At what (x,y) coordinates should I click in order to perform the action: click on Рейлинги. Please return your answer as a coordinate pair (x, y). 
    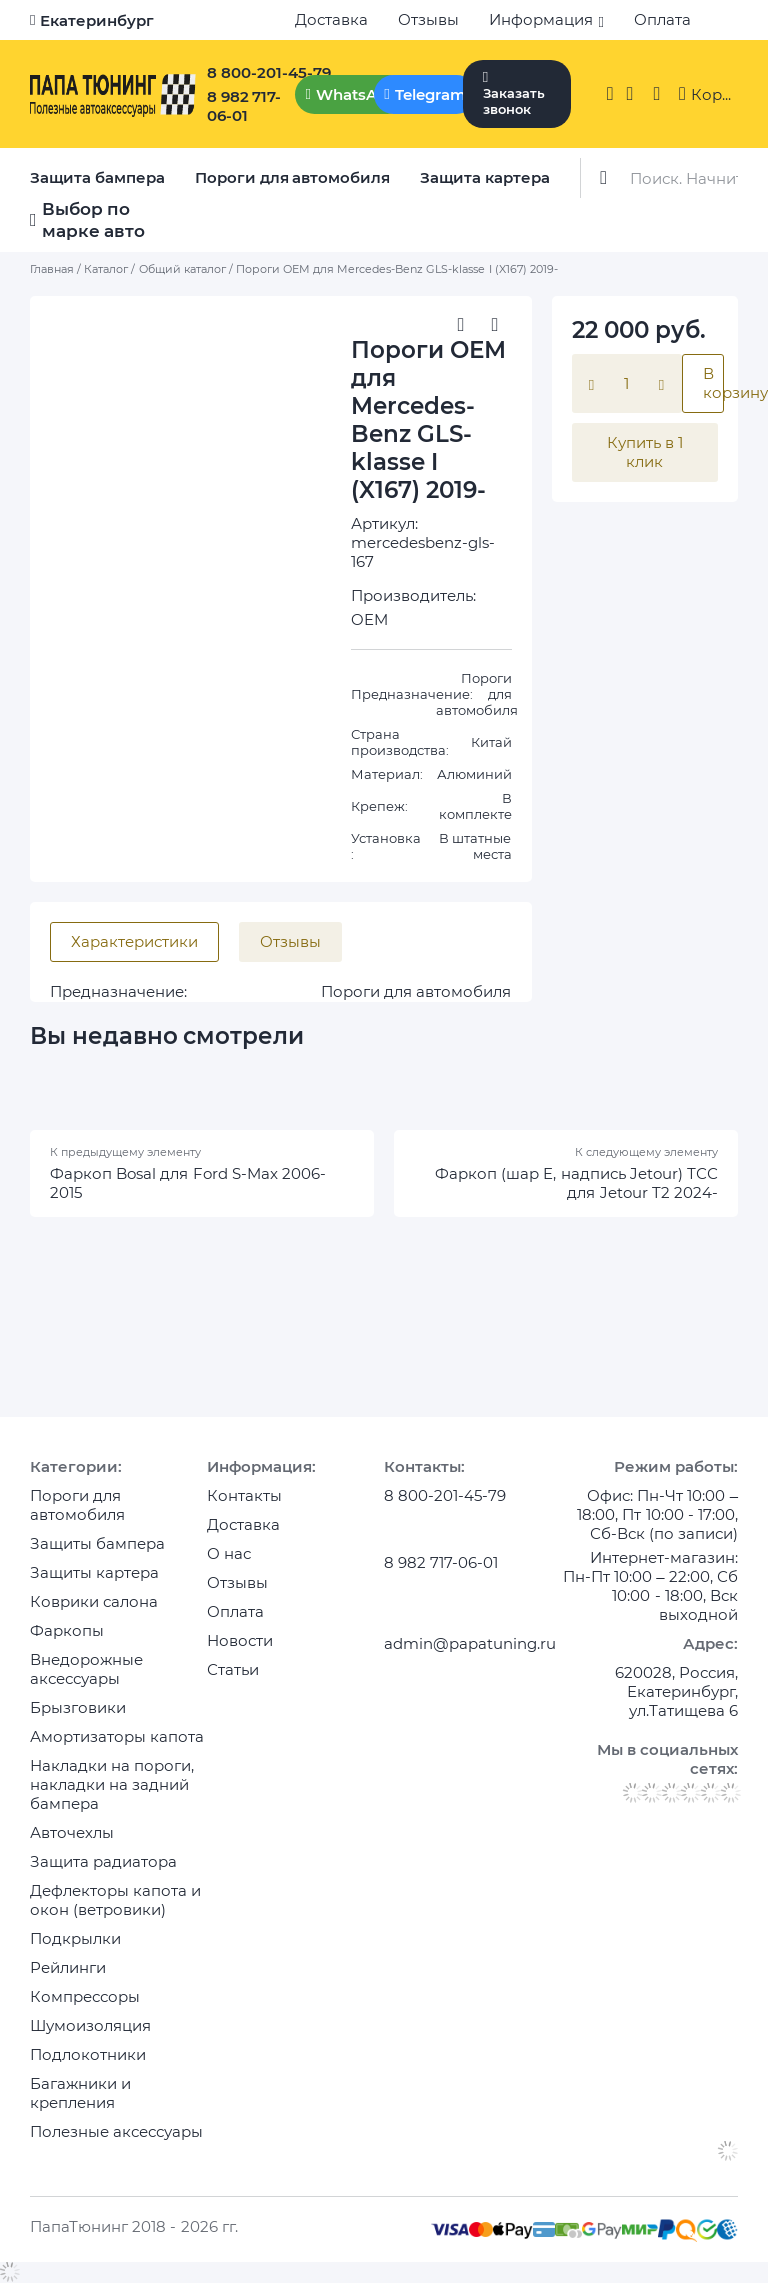
    Looking at the image, I should click on (68, 1967).